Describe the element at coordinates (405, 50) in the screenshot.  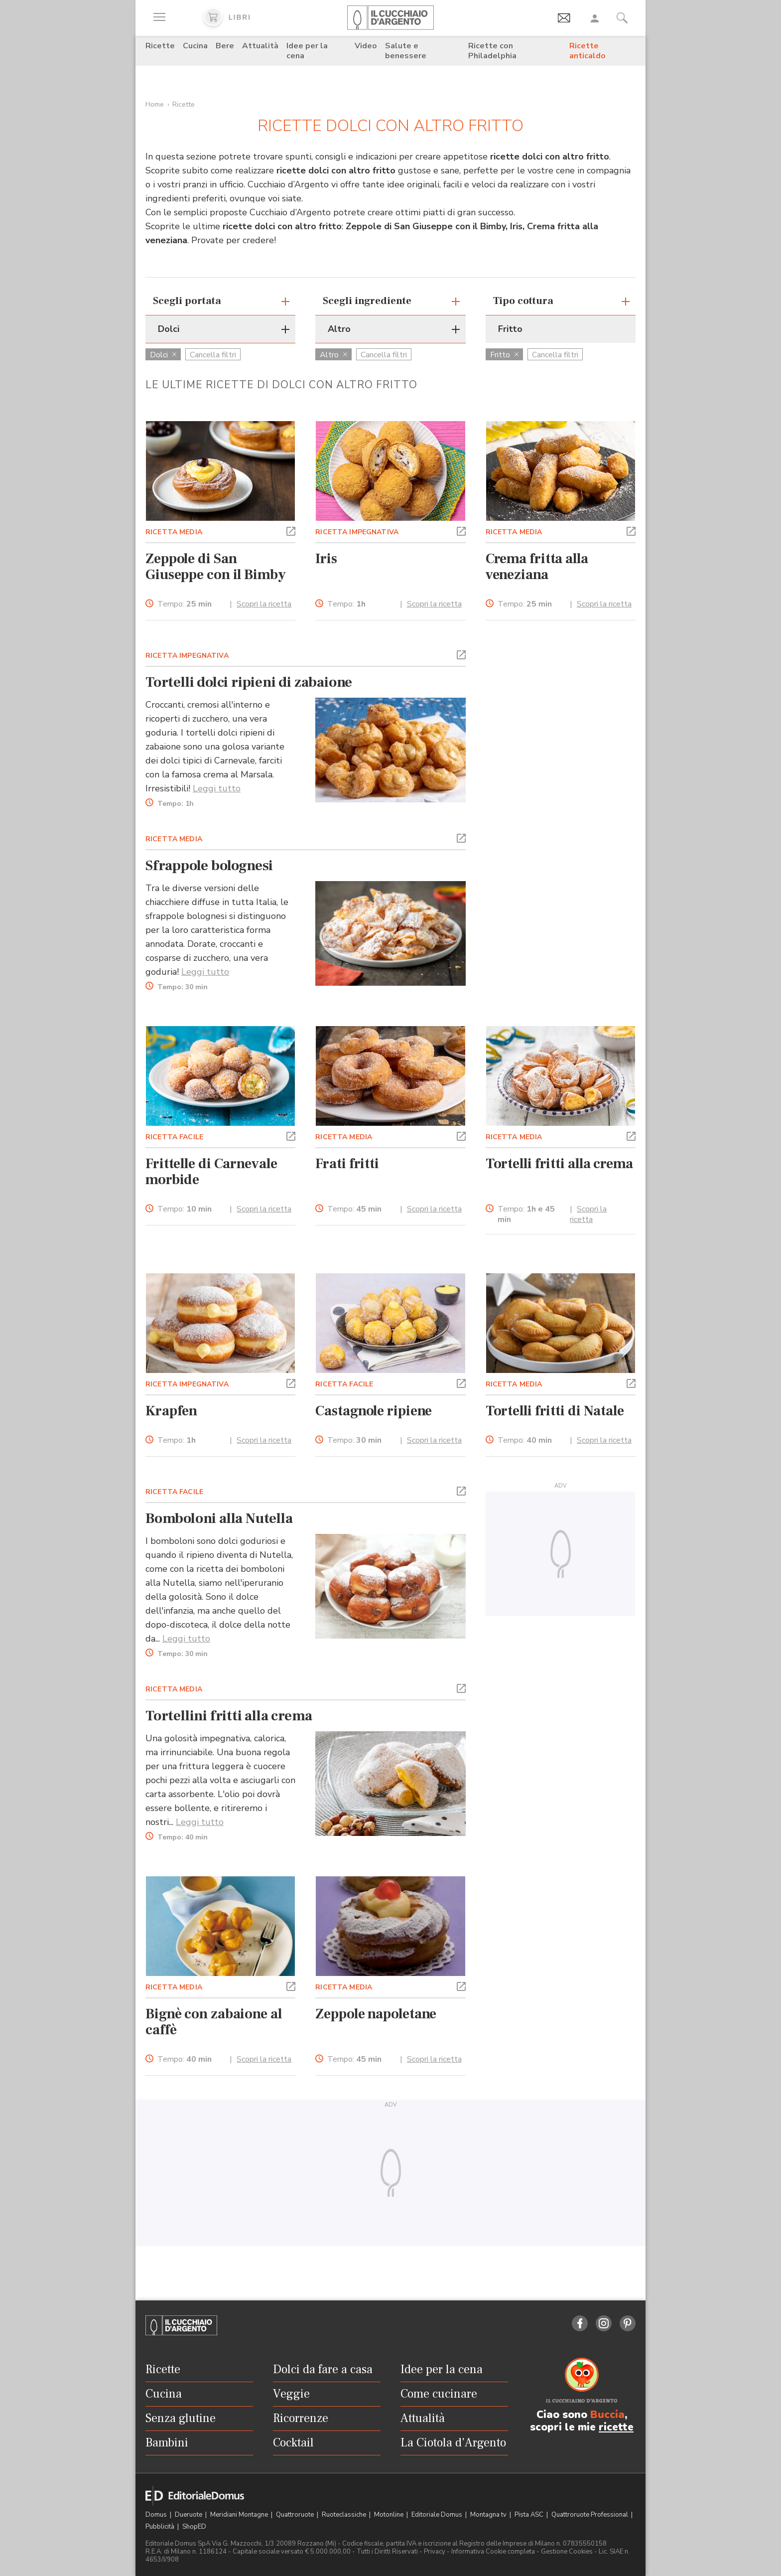
I see `Salute e benessere` at that location.